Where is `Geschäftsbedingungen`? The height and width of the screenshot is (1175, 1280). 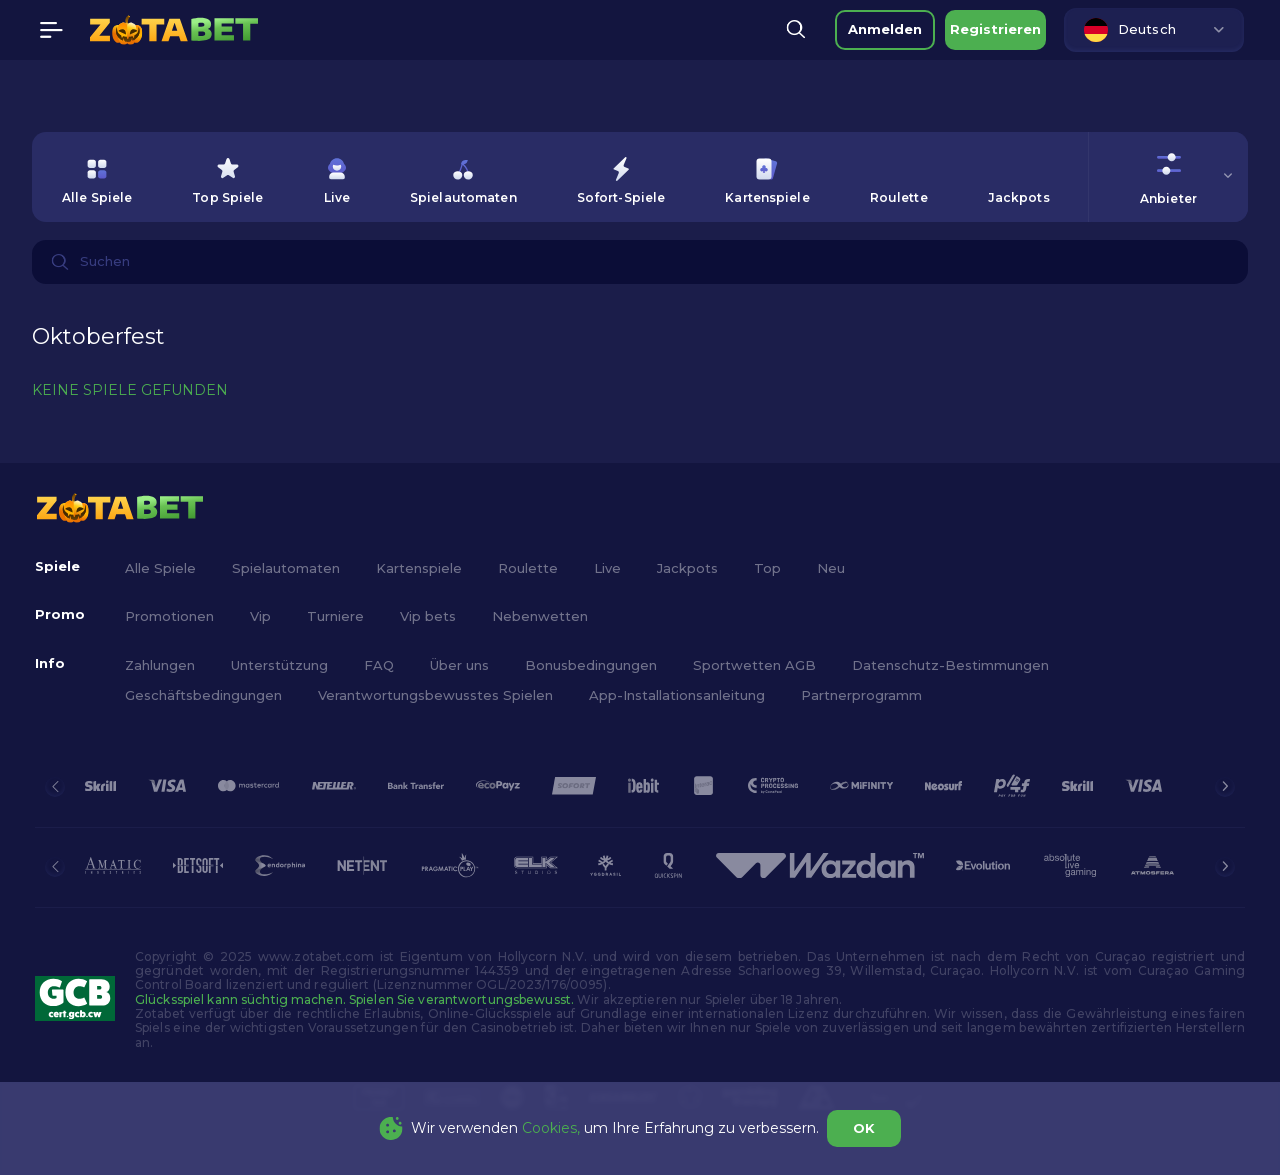
Geschäftsbedingungen is located at coordinates (203, 695).